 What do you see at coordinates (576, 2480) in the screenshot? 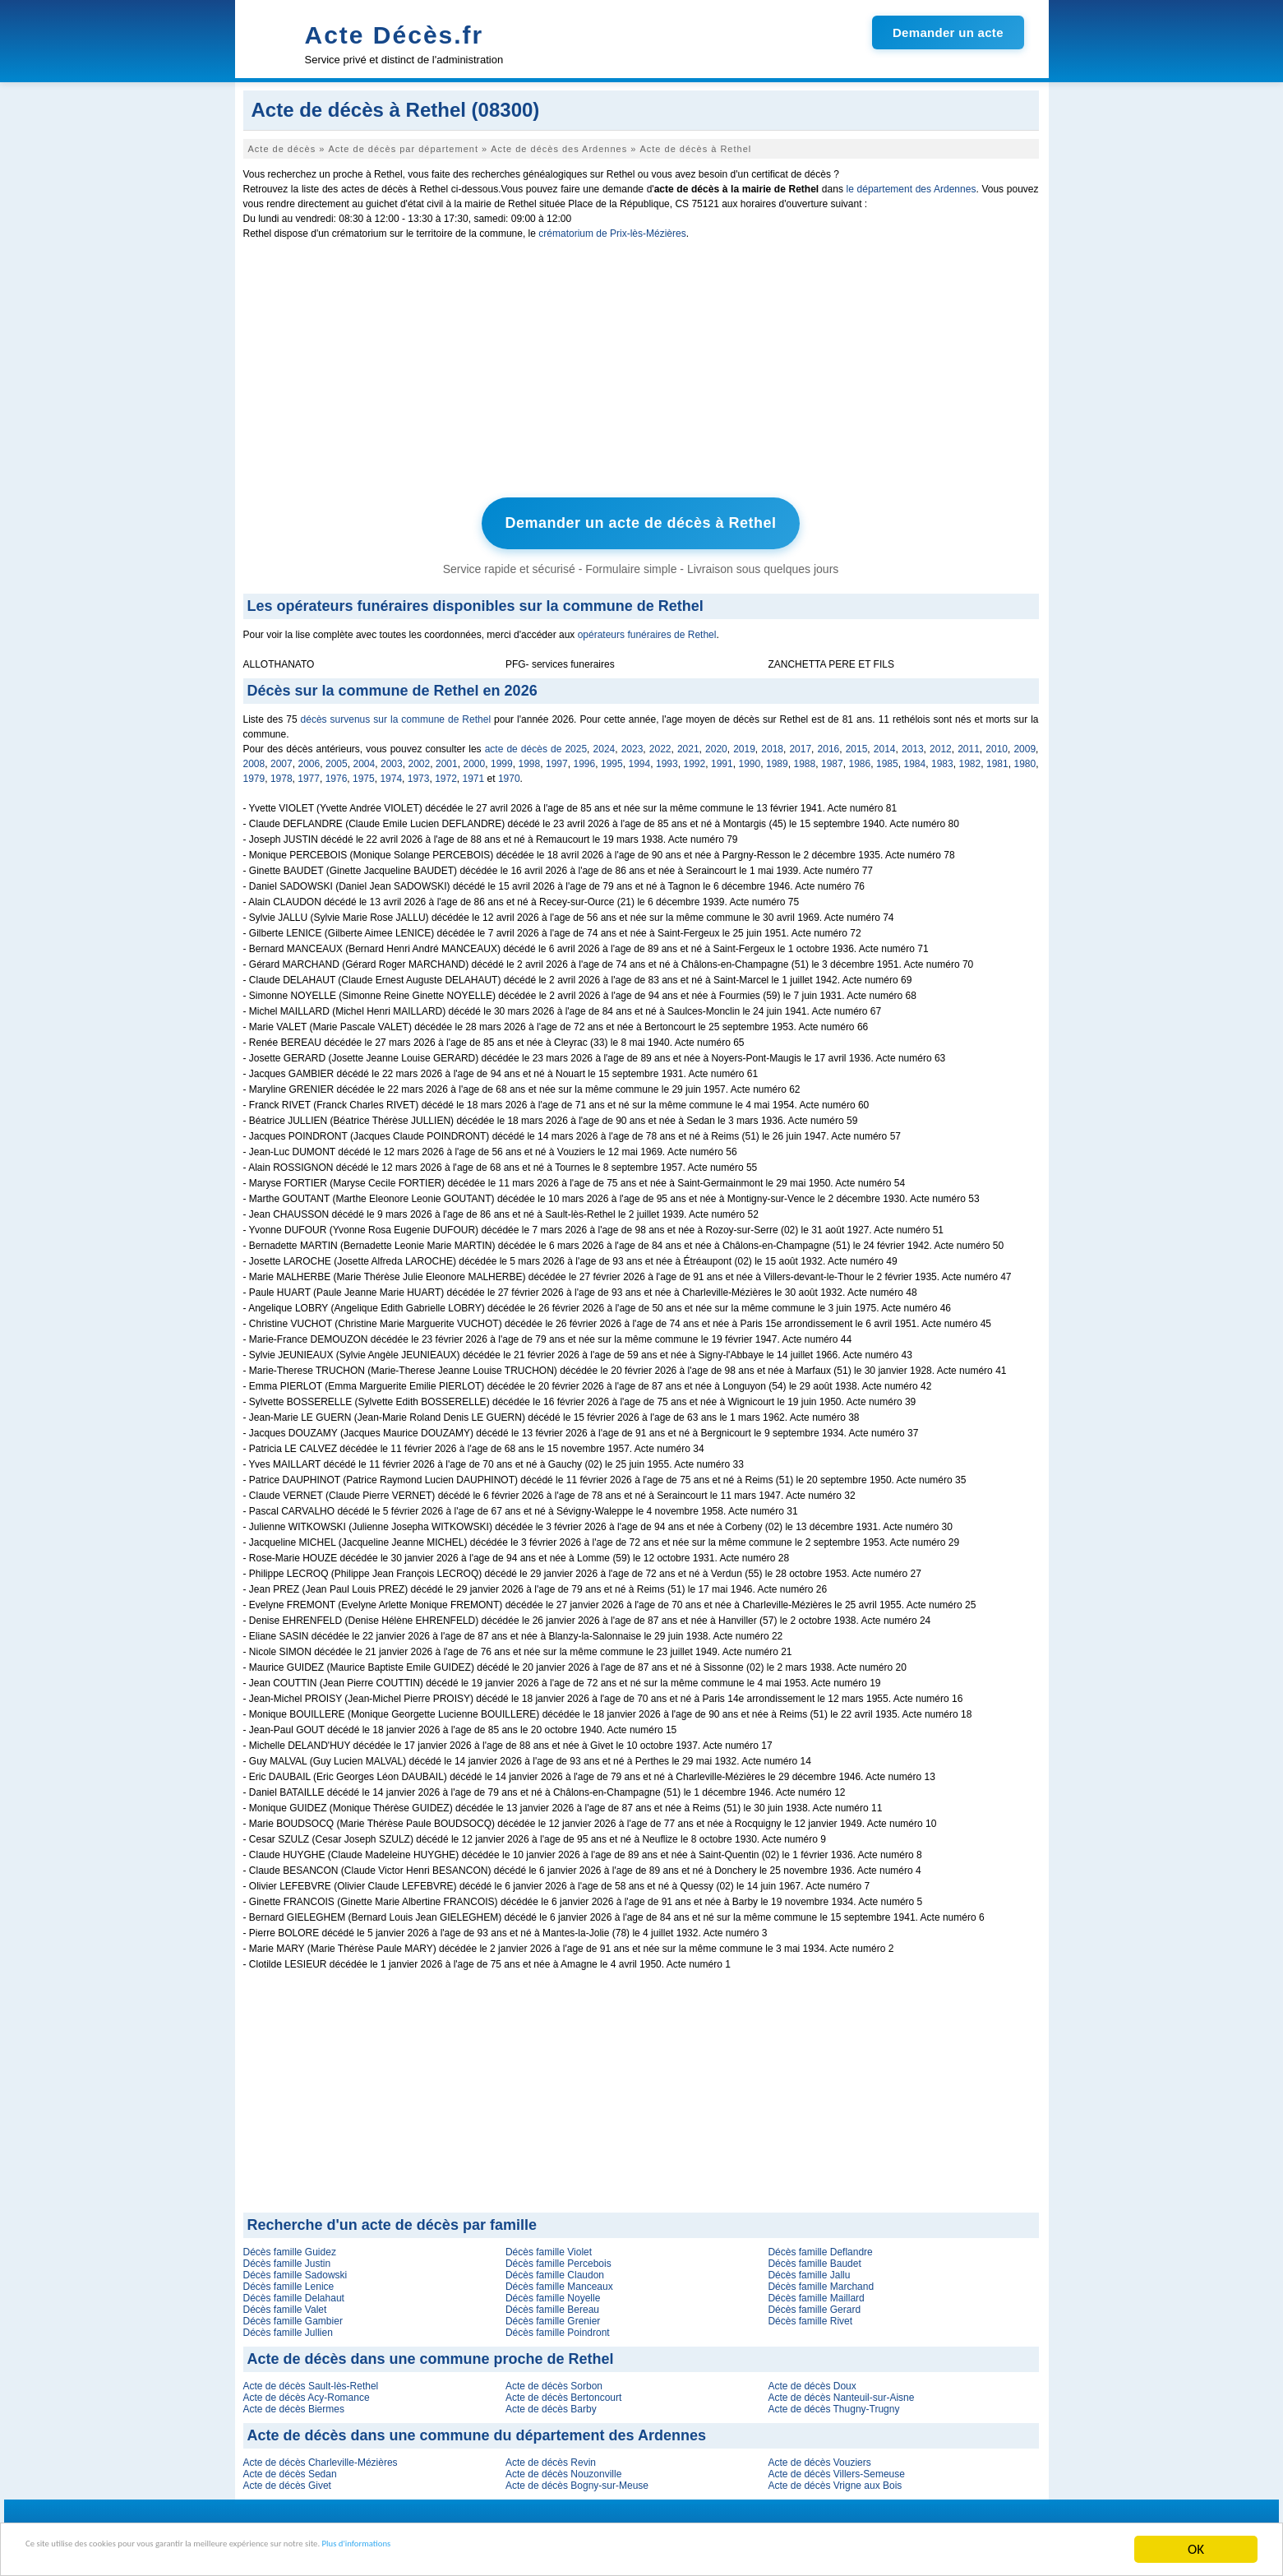
I see `Acte de décès Bogny-sur-Meuse` at bounding box center [576, 2480].